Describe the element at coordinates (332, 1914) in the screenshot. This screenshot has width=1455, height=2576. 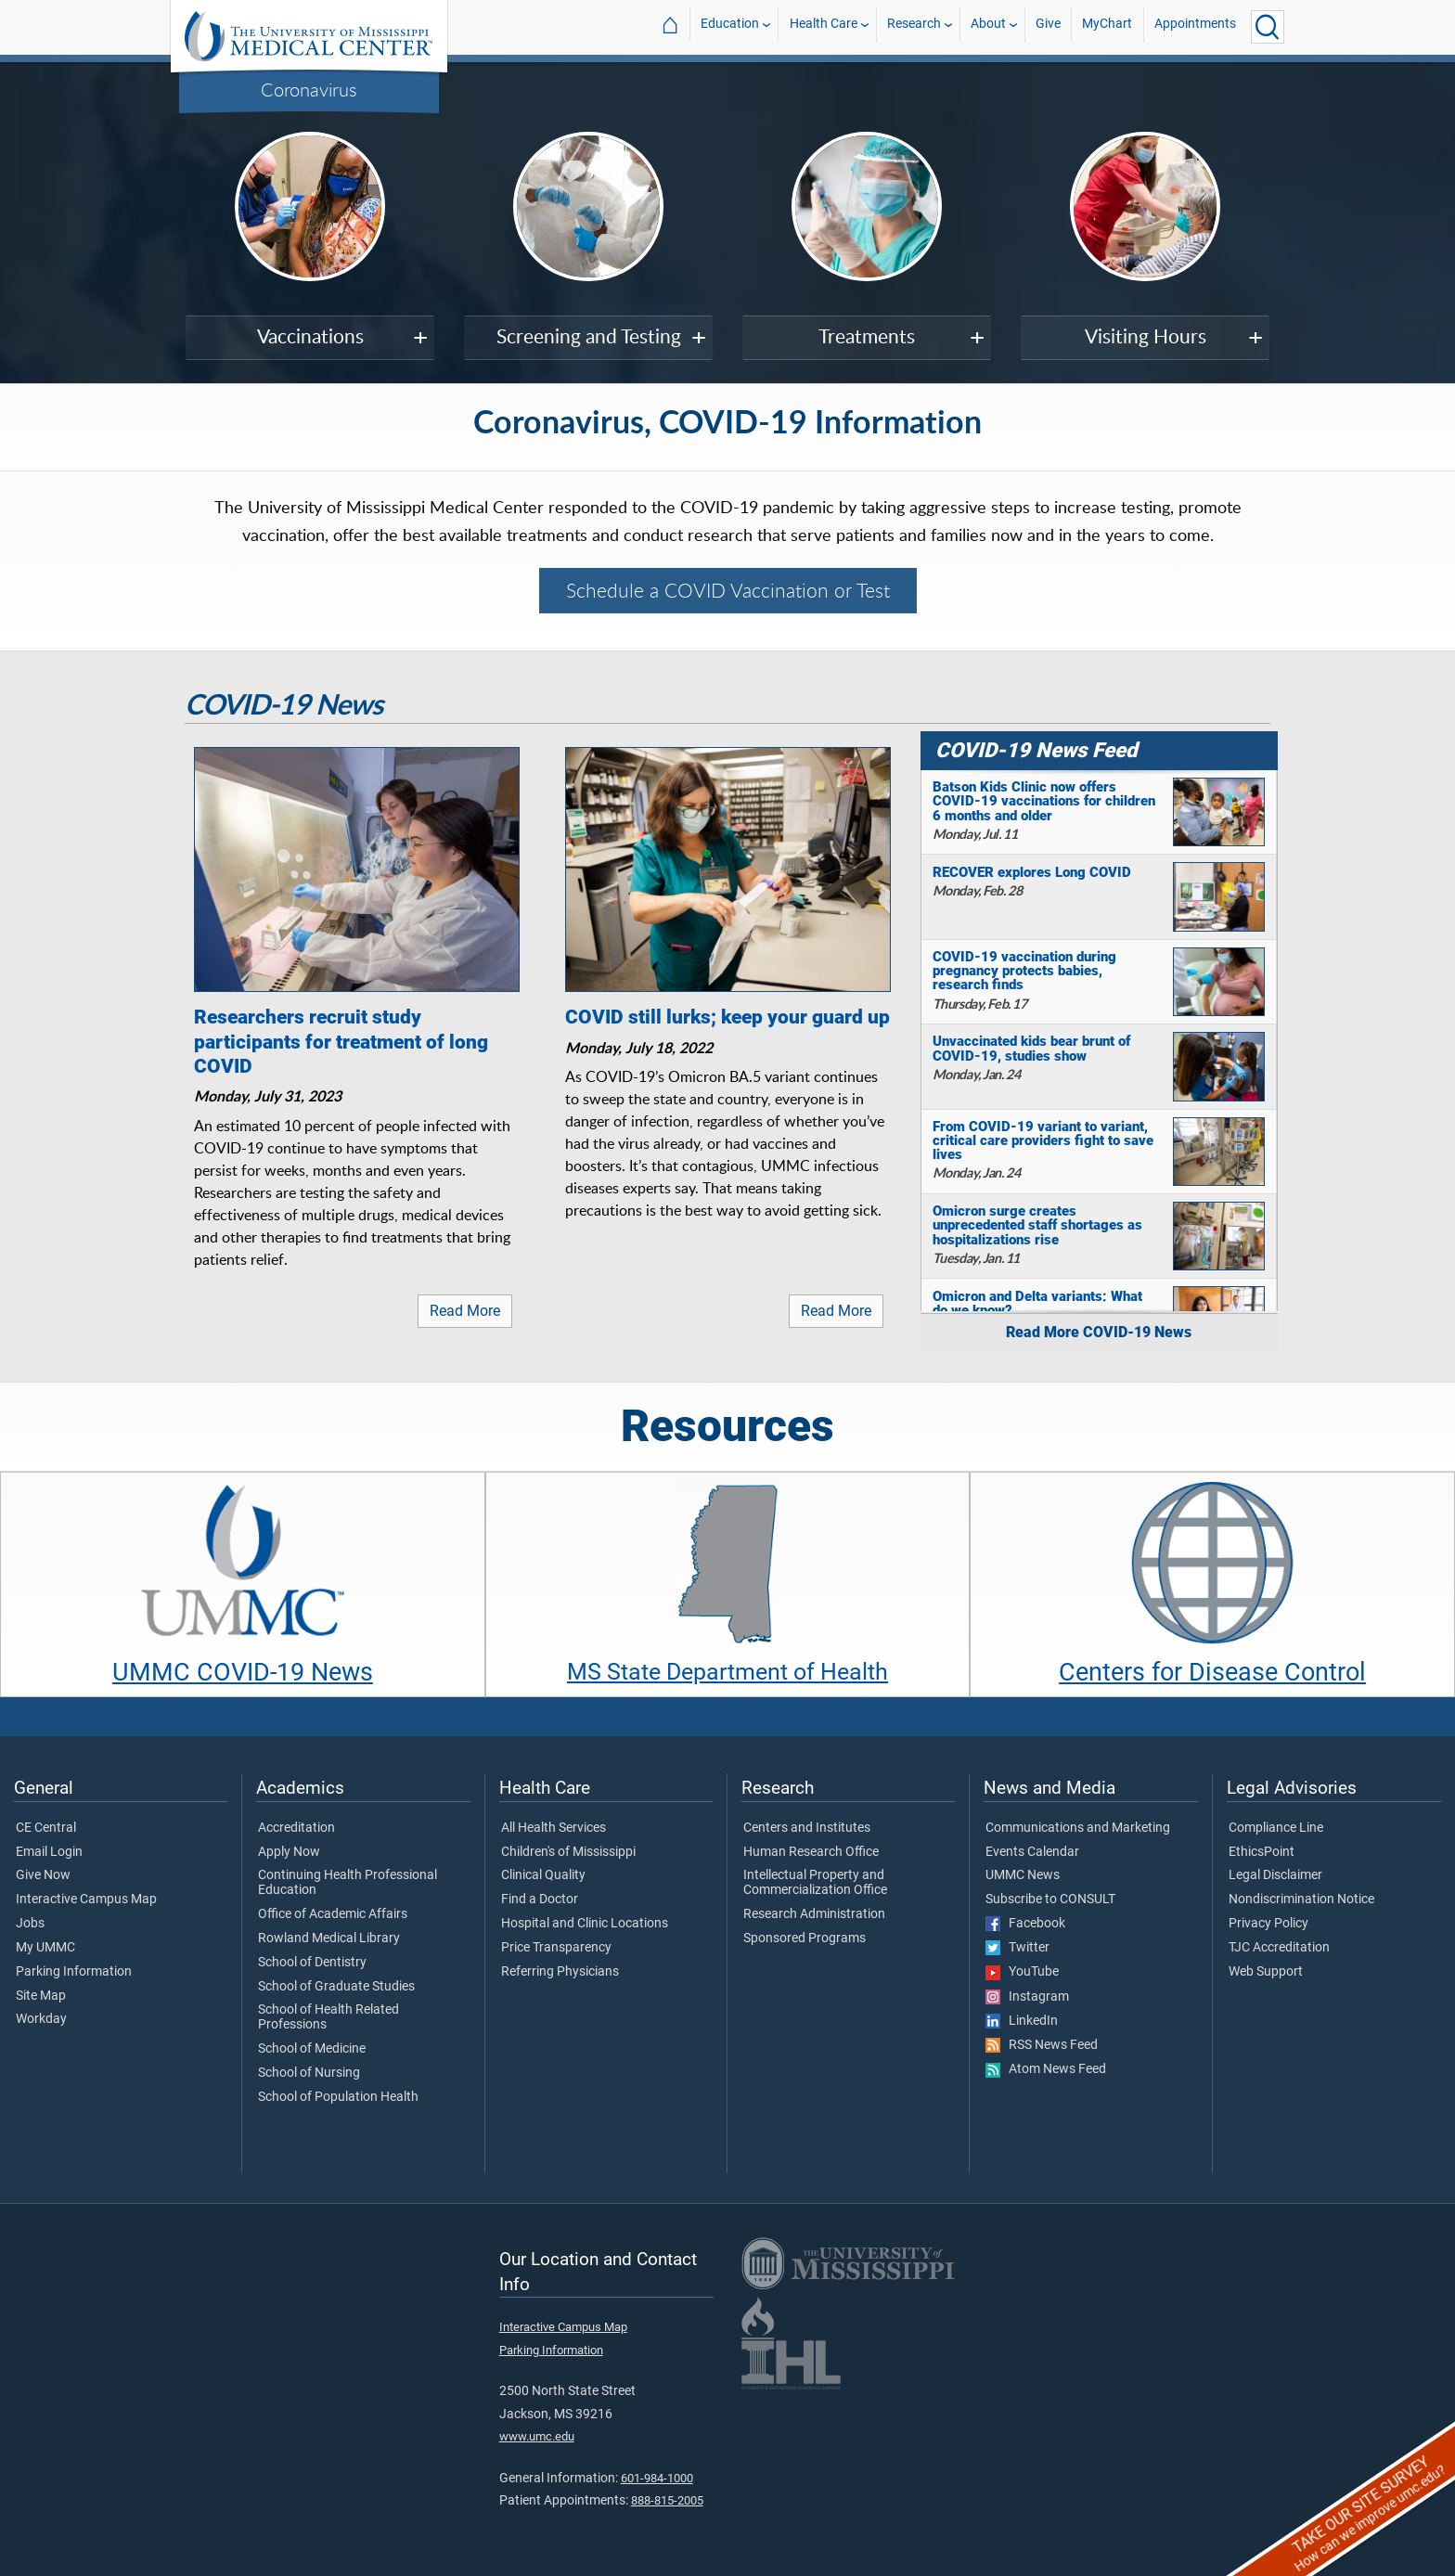
I see `Office of Academic Affairs` at that location.